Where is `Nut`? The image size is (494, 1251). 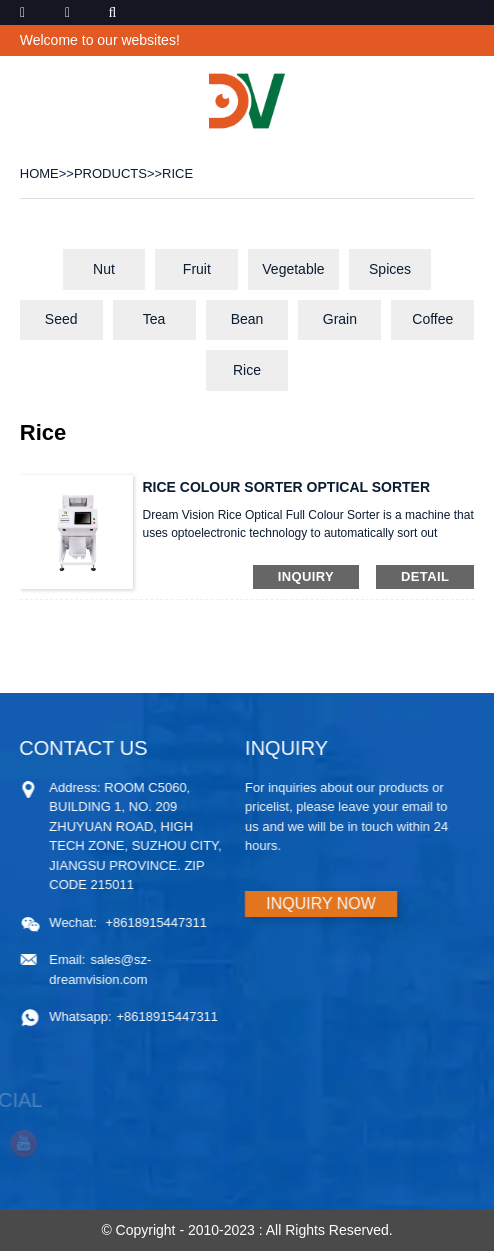
Nut is located at coordinates (104, 269).